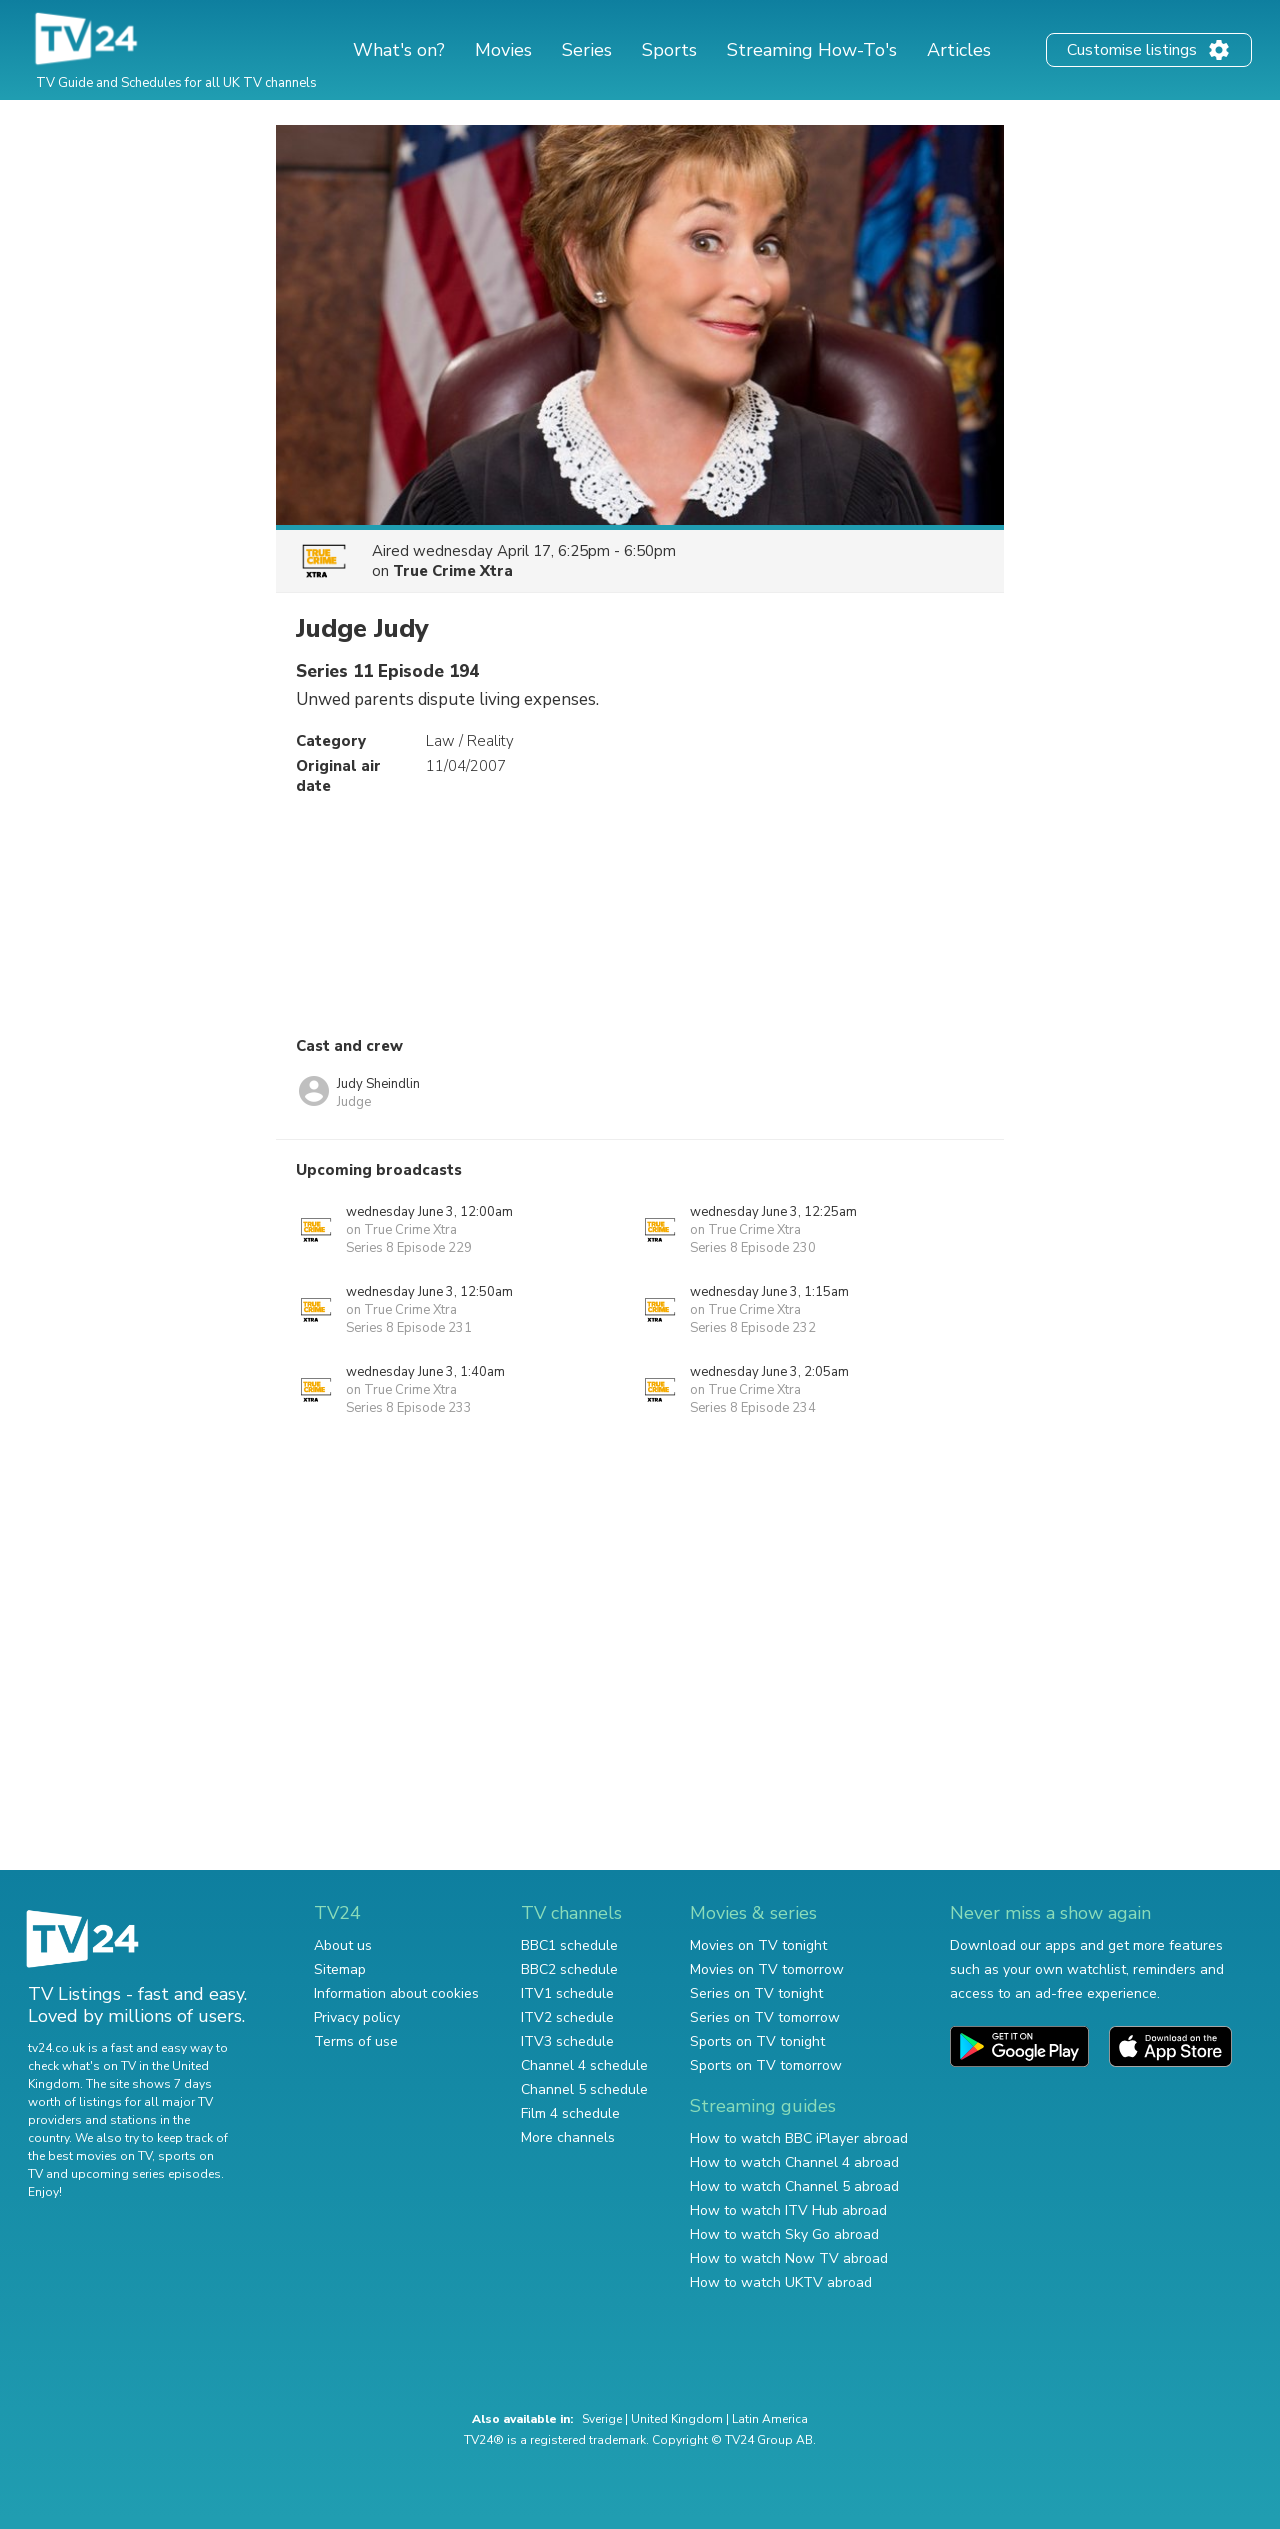  I want to click on ITV2 schedule, so click(567, 2017).